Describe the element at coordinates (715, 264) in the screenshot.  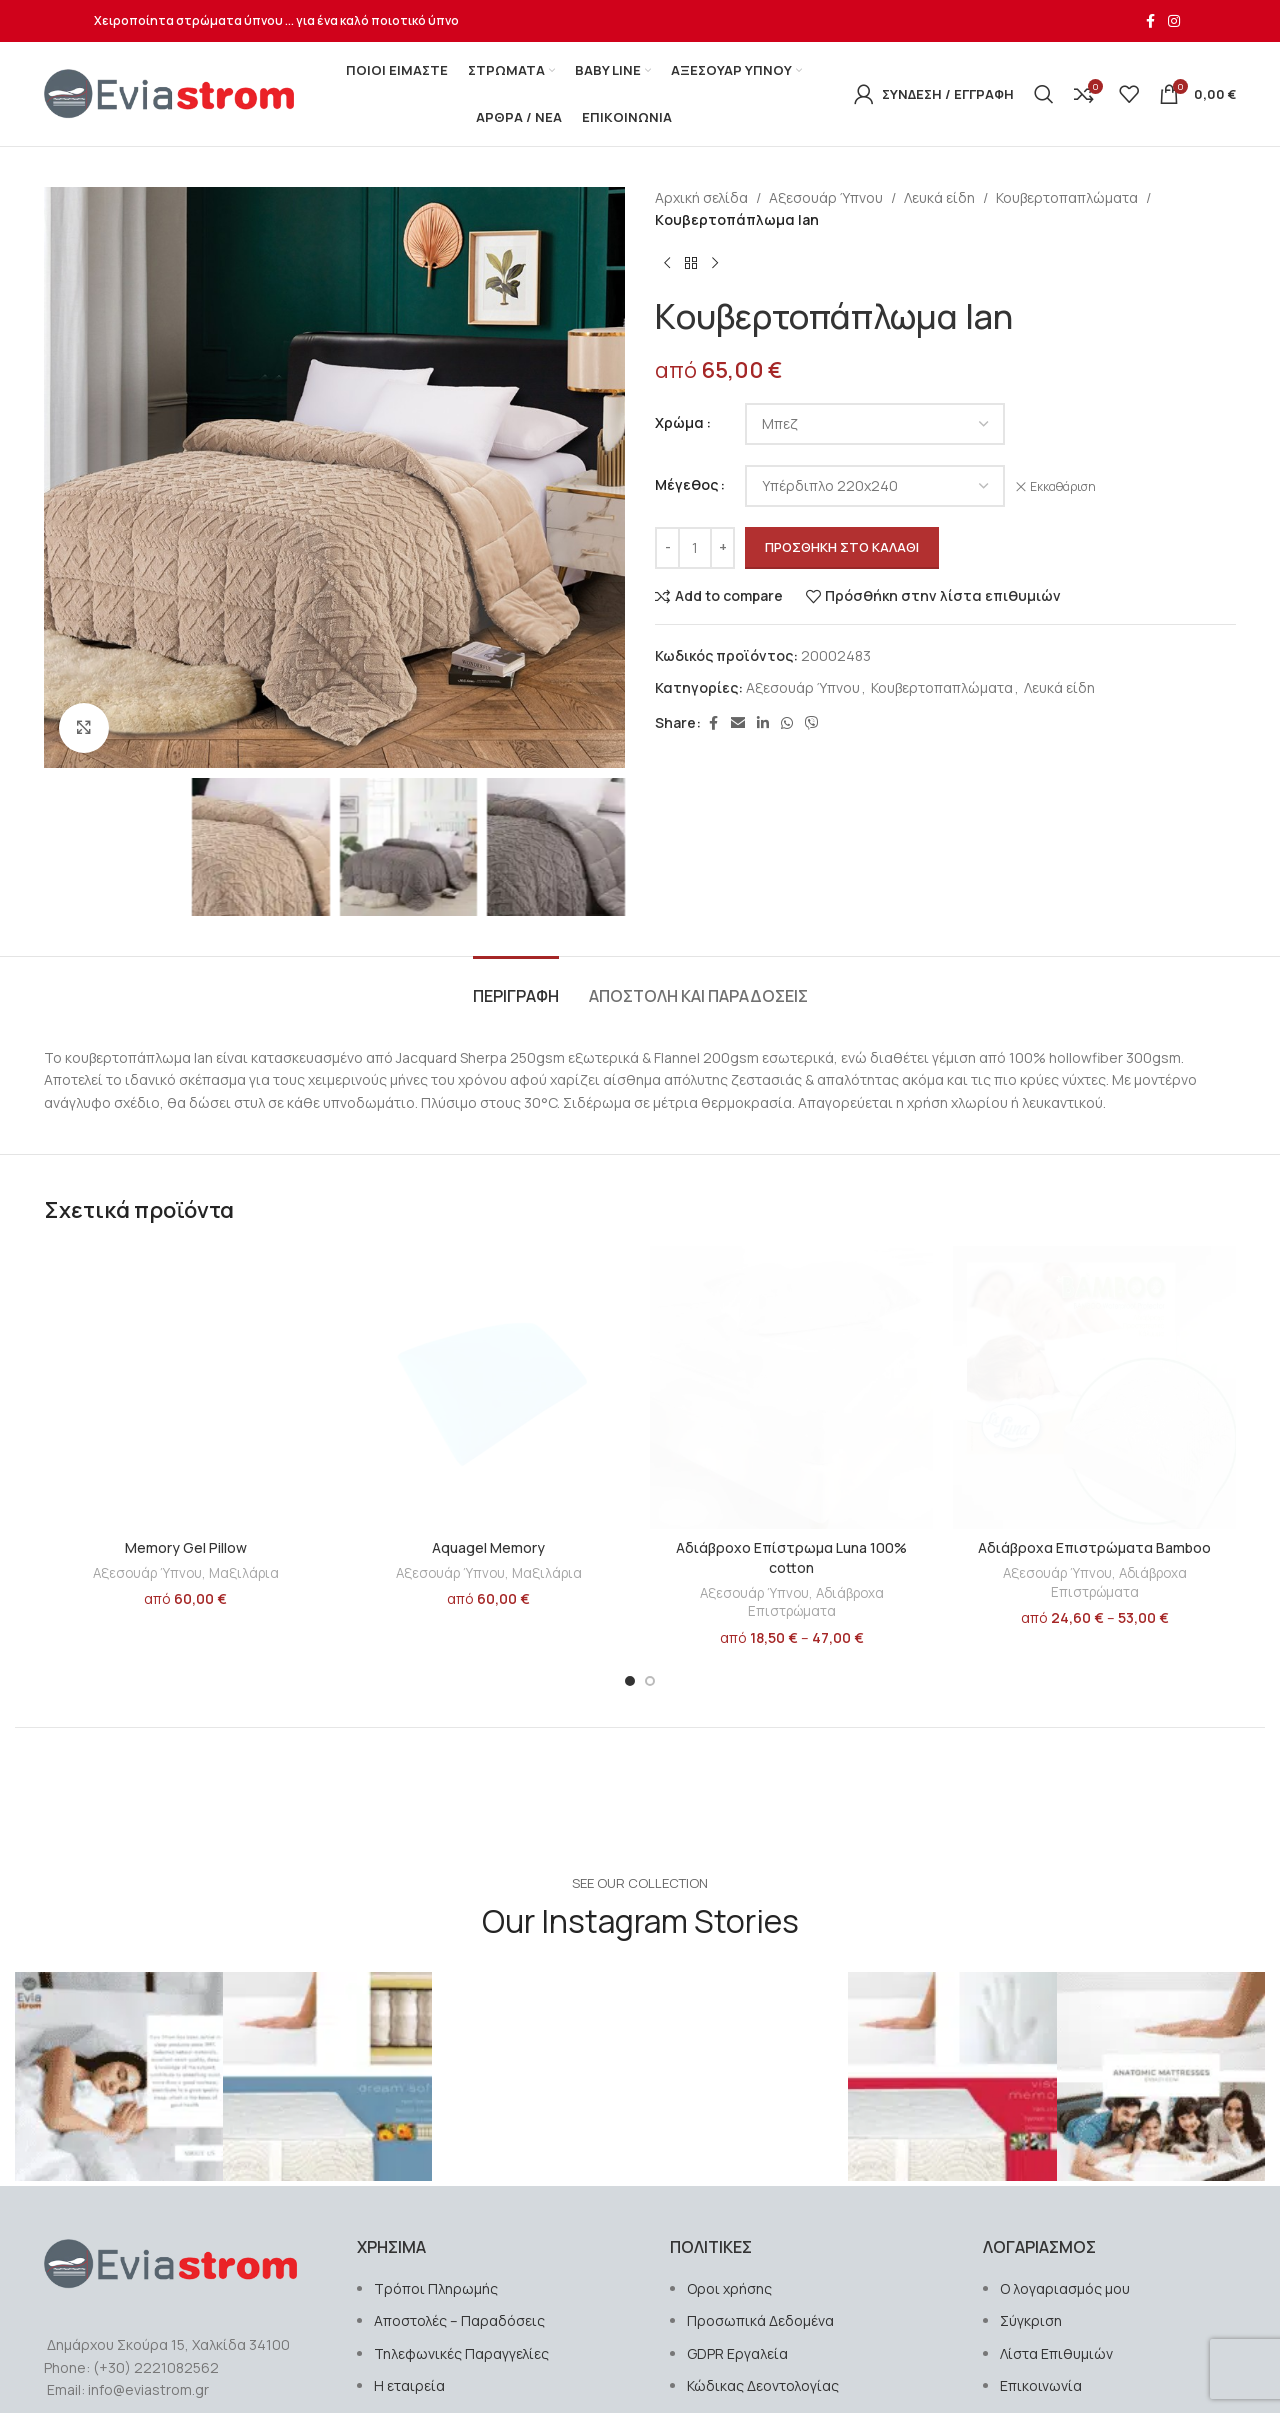
I see `[Next product]` at that location.